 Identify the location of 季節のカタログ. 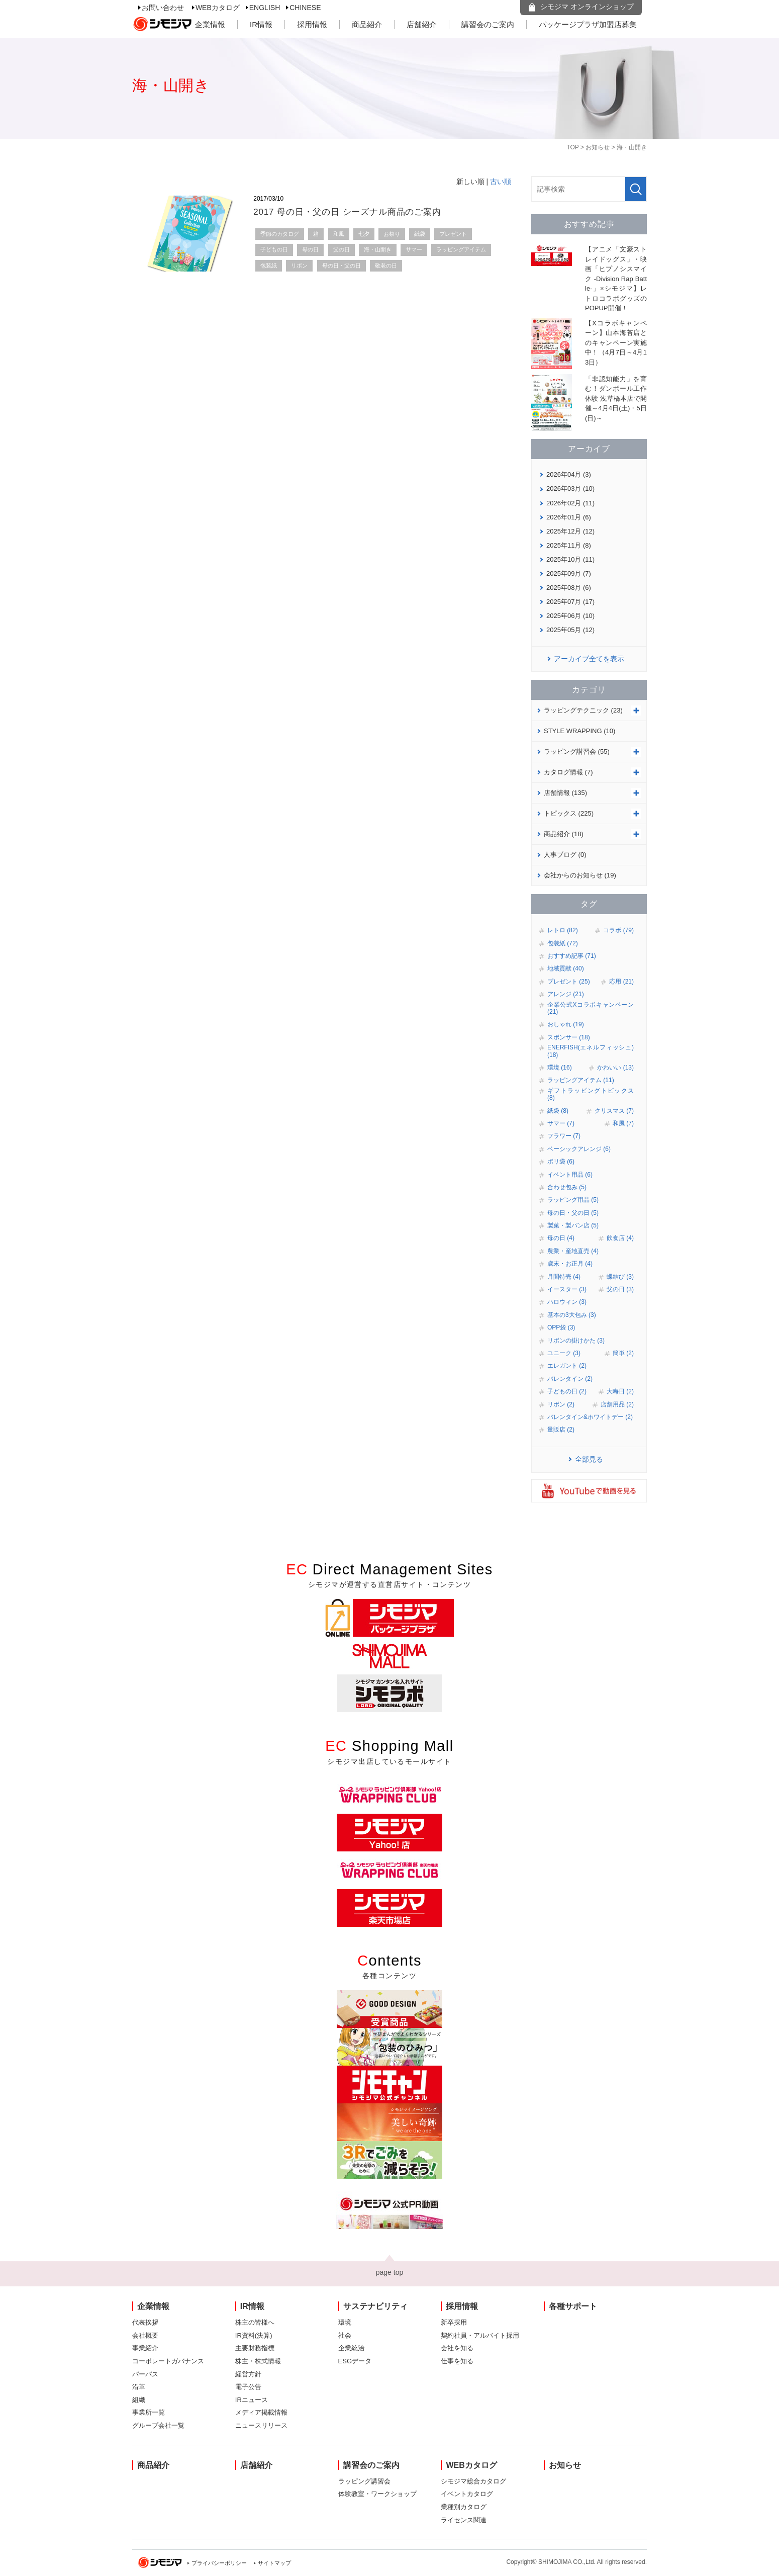
(279, 234).